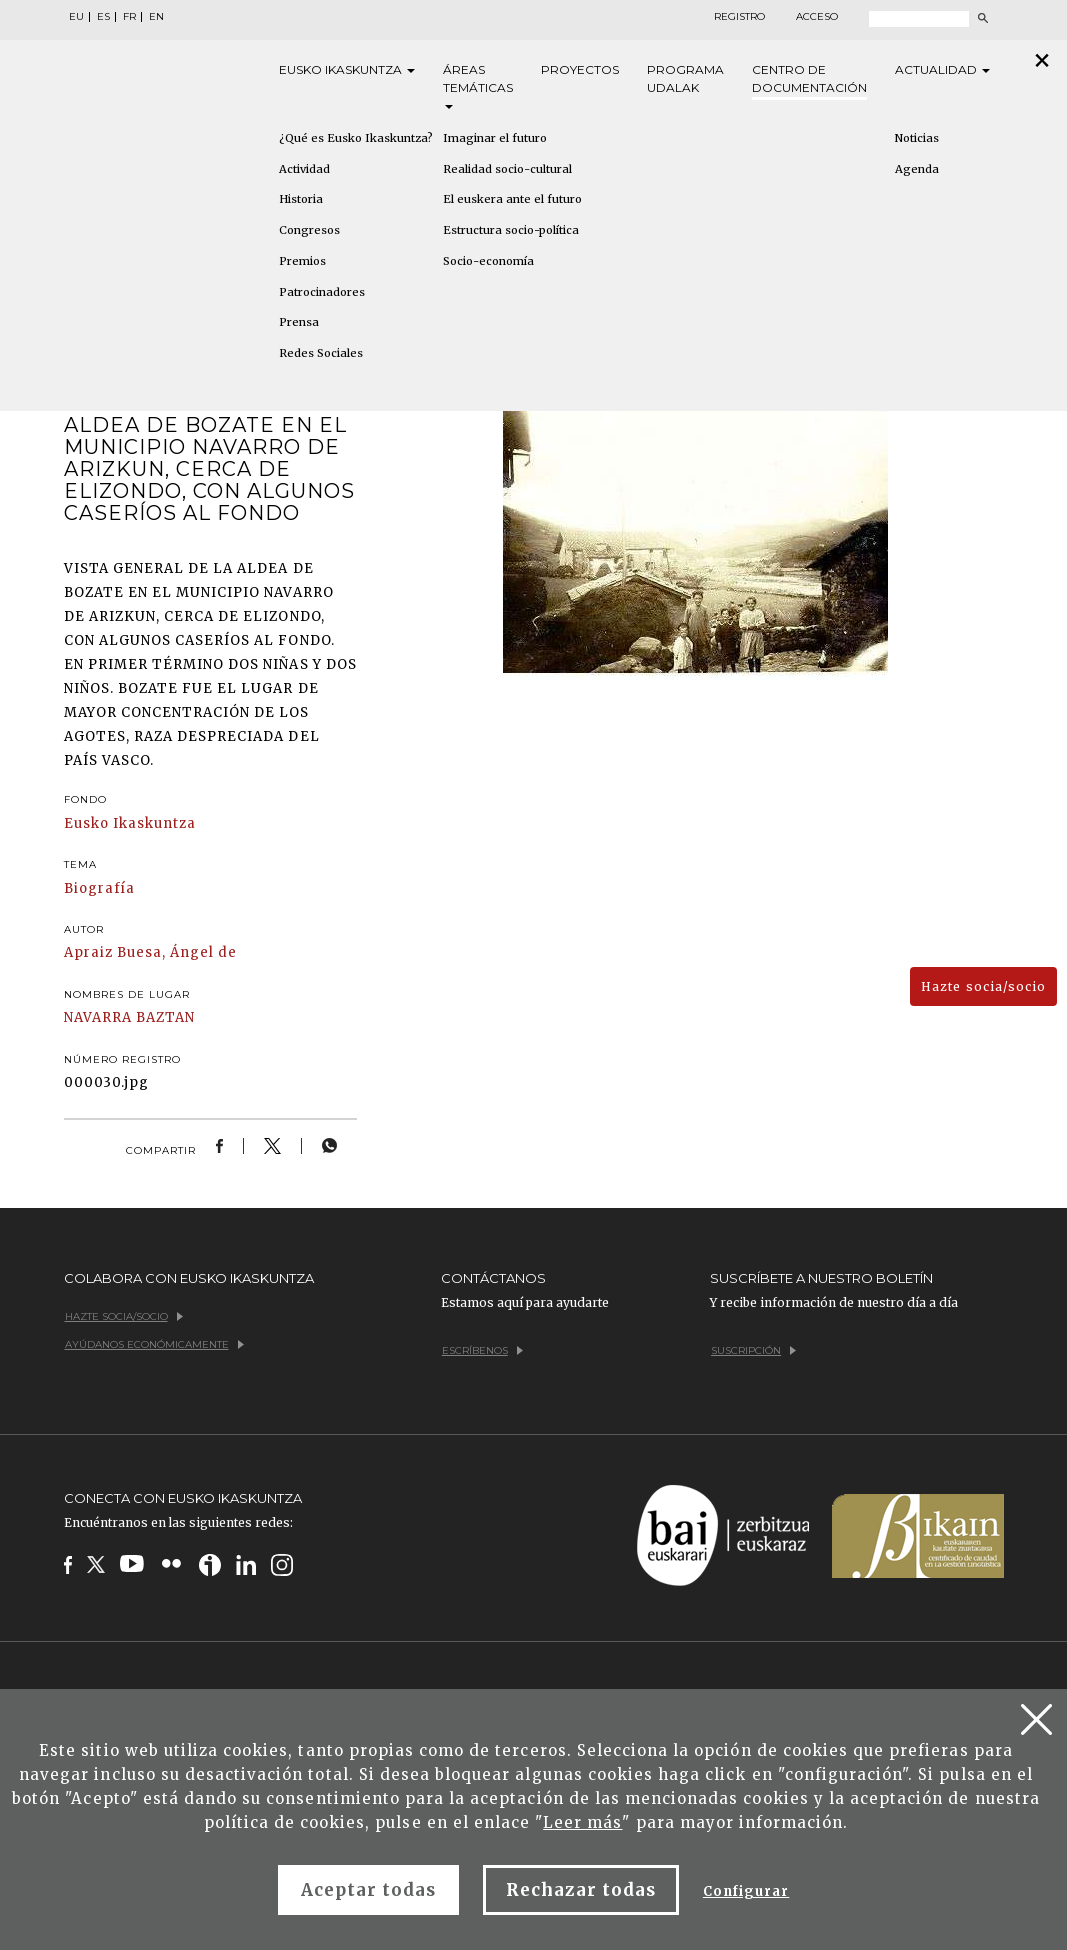  What do you see at coordinates (98, 1017) in the screenshot?
I see `NAVARRA` at bounding box center [98, 1017].